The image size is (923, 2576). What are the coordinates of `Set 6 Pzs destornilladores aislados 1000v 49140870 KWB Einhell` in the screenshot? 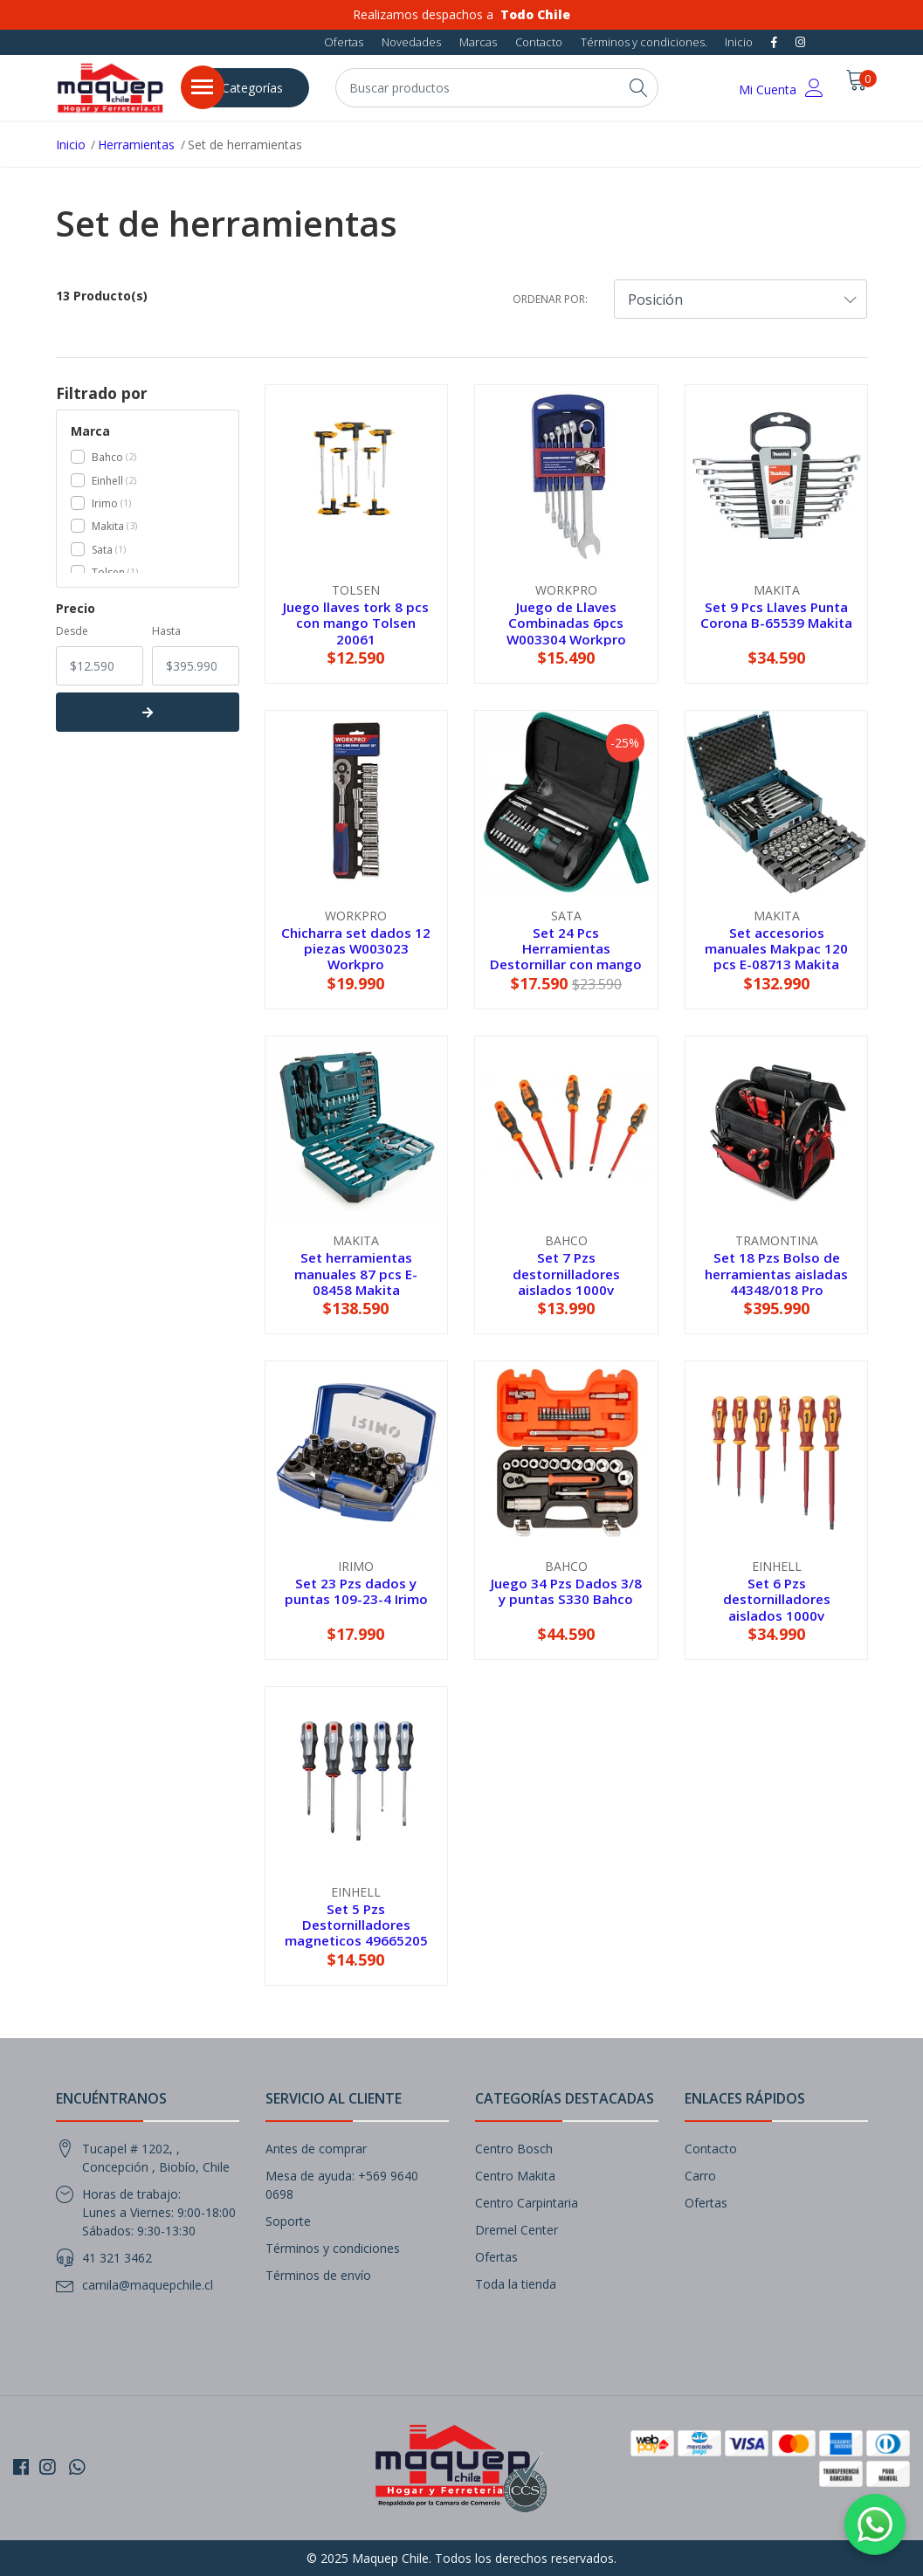 It's located at (776, 1607).